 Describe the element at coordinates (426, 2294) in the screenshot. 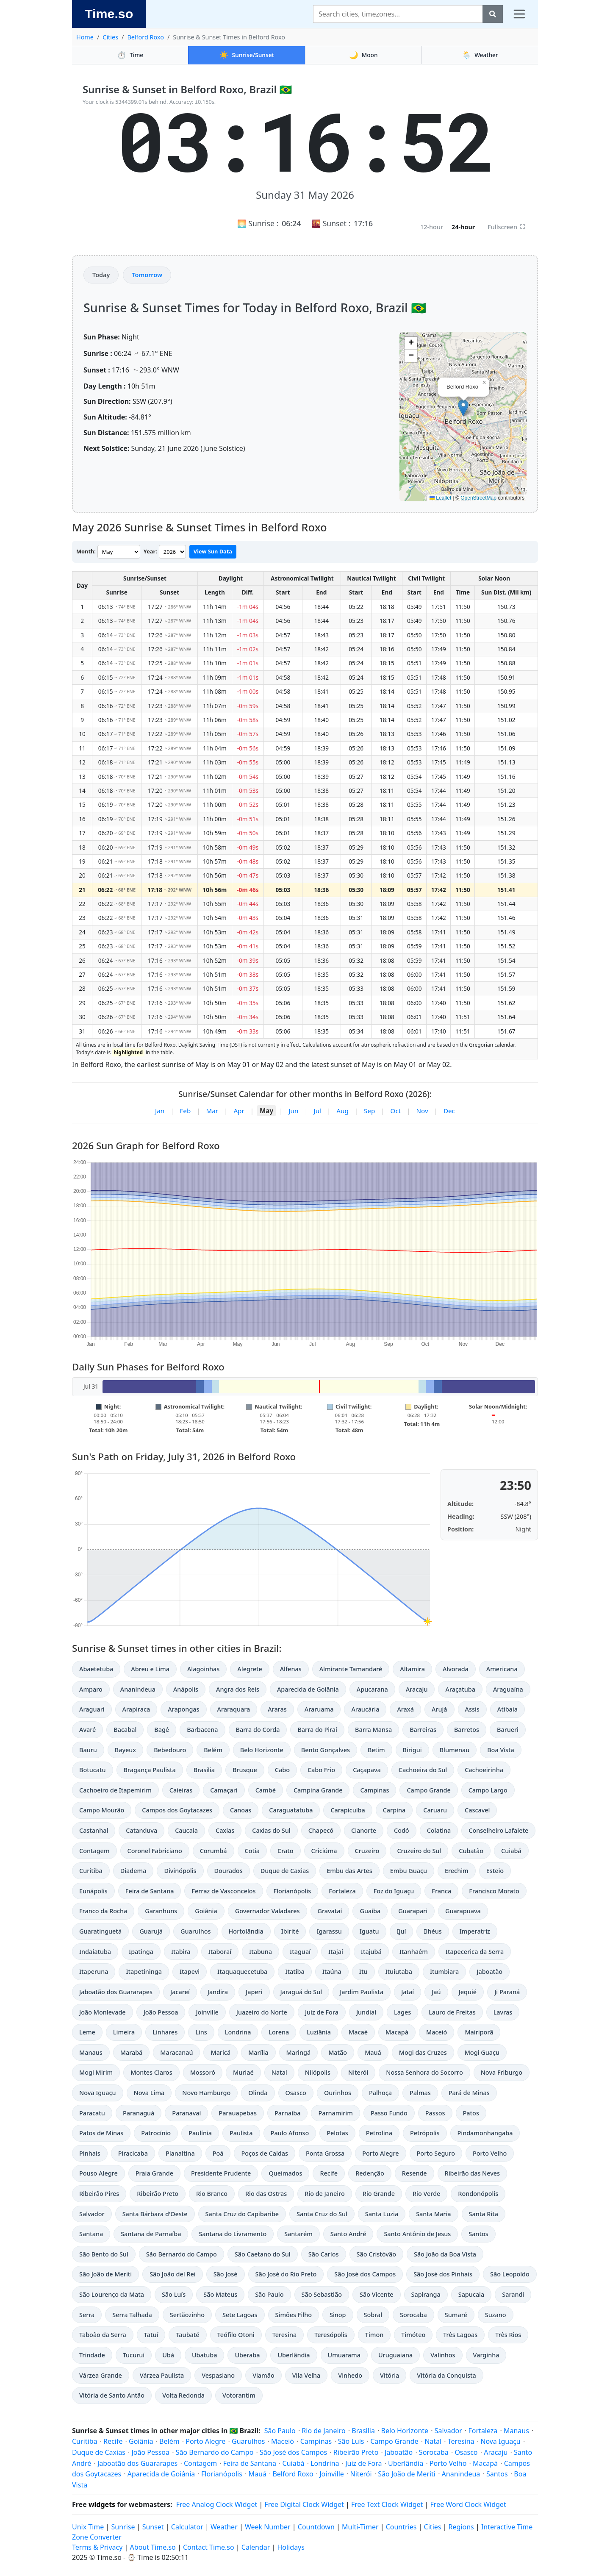

I see `Sapiranga` at that location.